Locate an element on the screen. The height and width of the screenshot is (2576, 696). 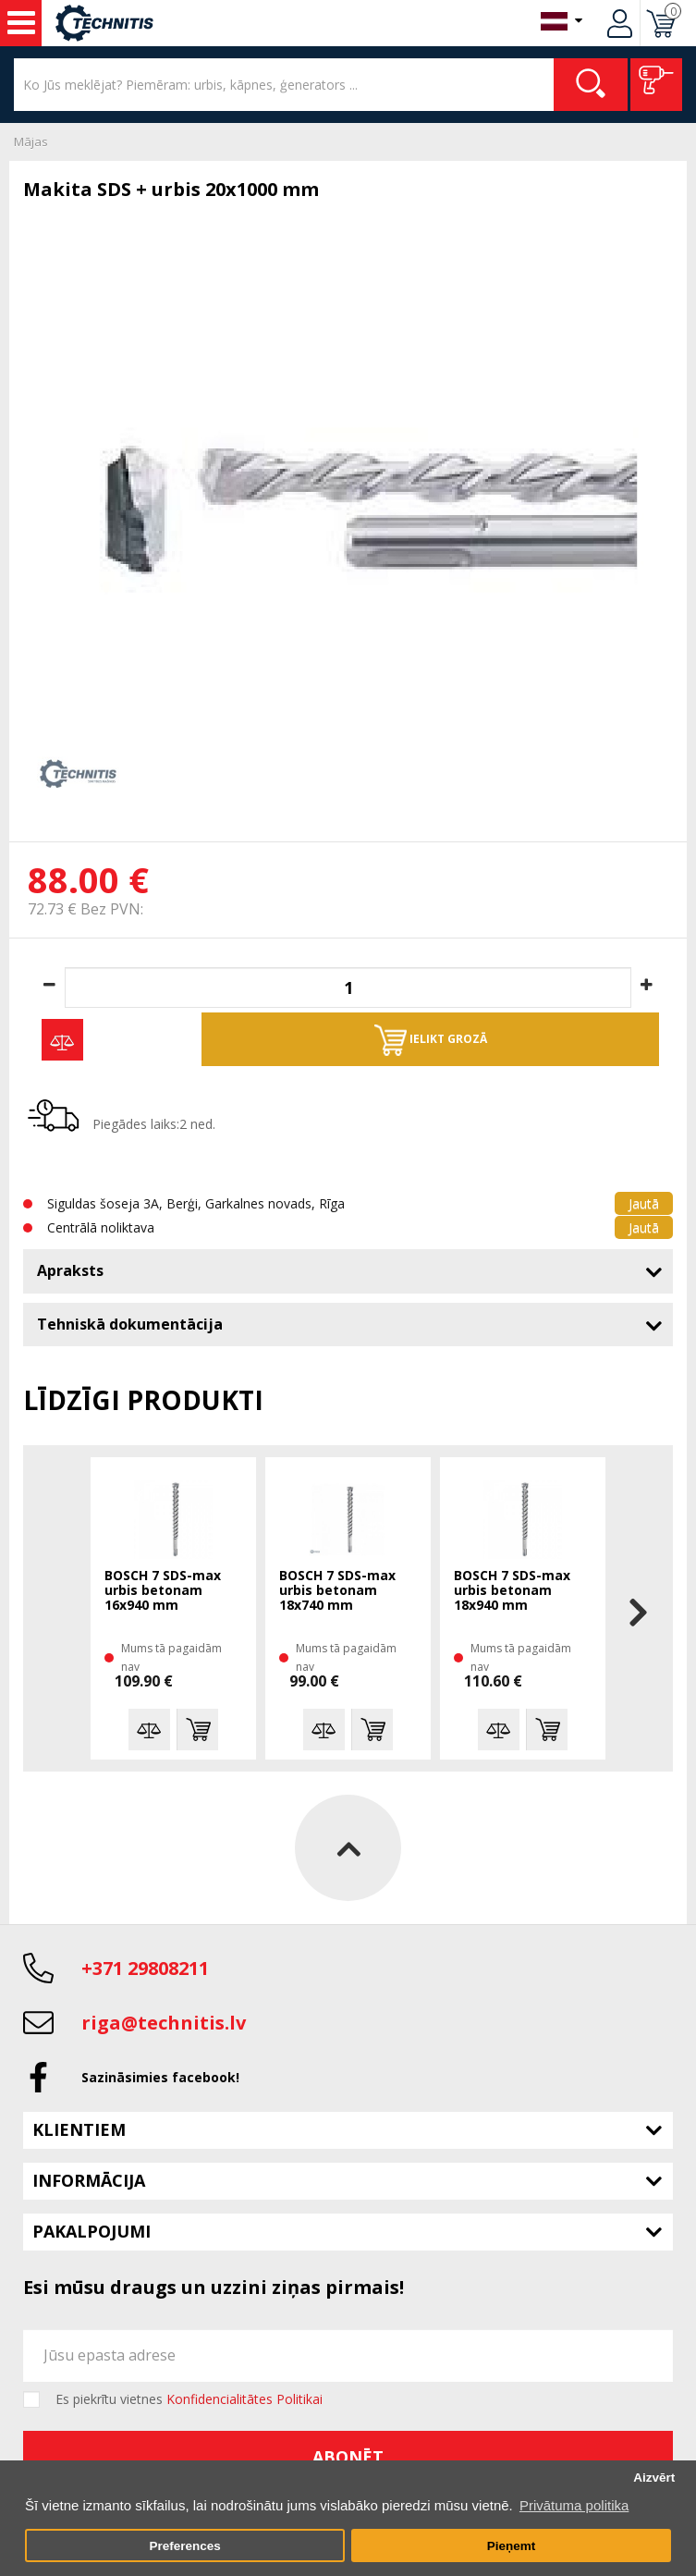
BOSCH 7 SDS-max urbis betonam 18x740 mm is located at coordinates (337, 1590).